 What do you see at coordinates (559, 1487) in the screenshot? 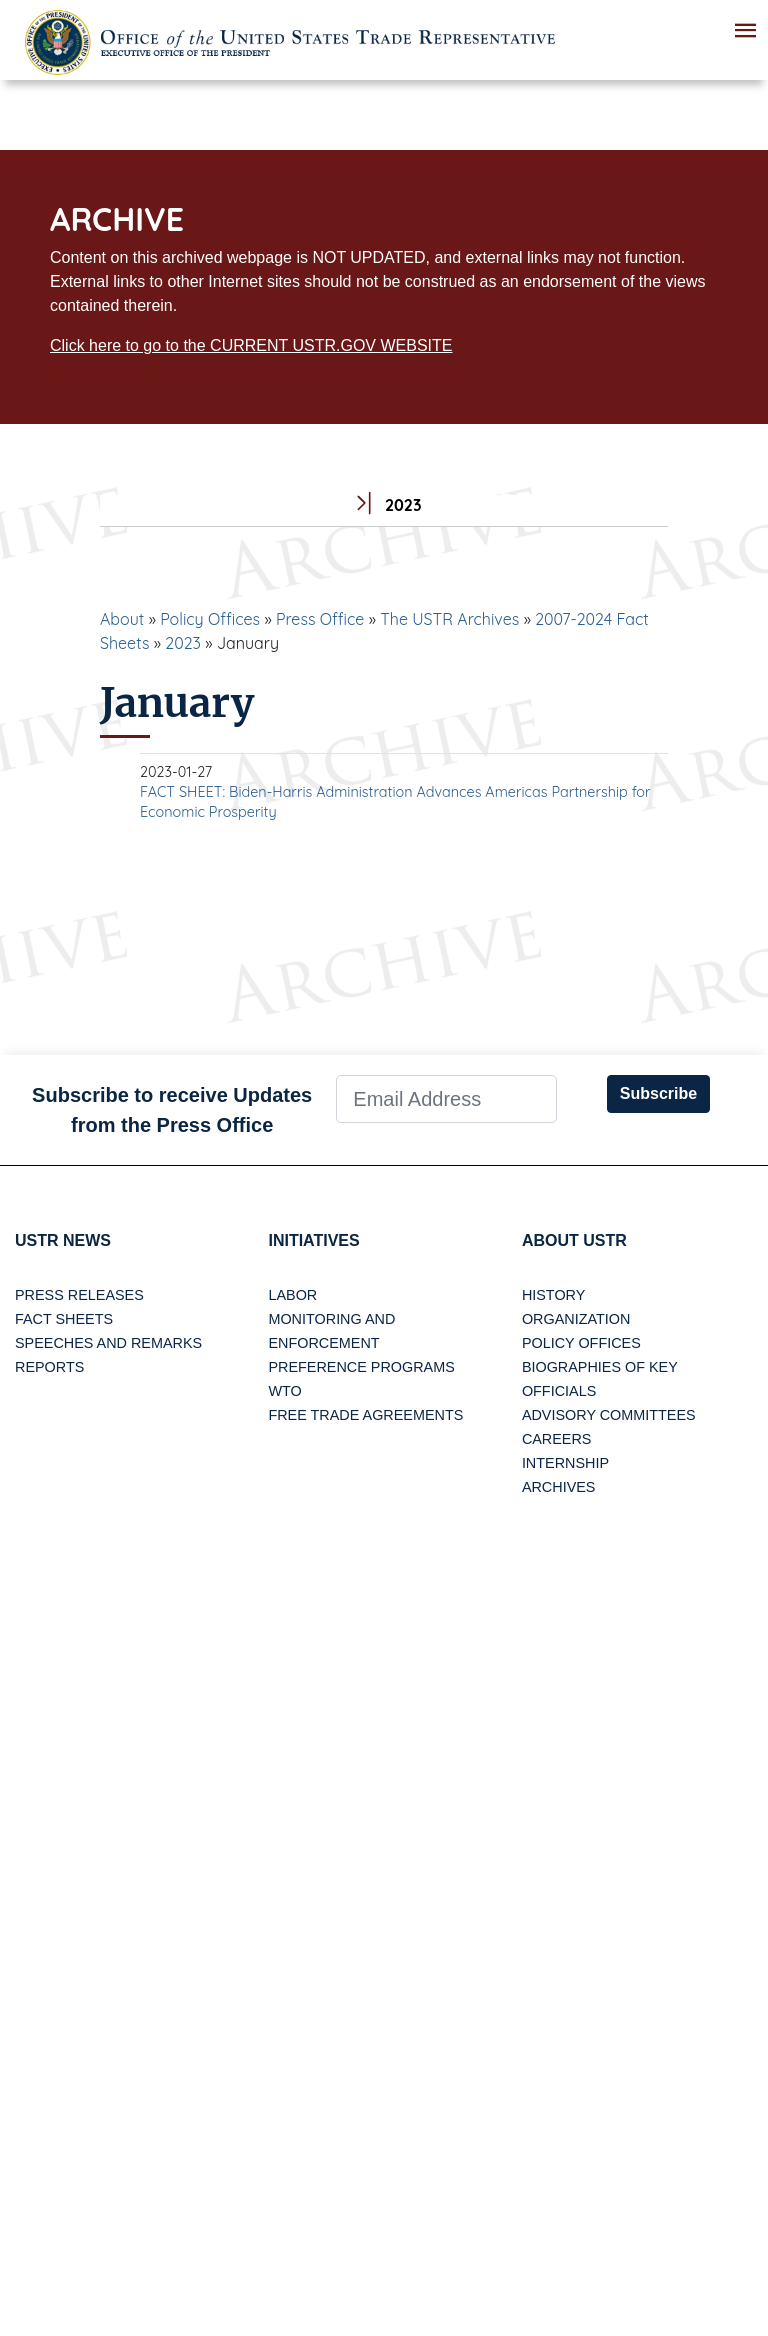
I see `Archives` at bounding box center [559, 1487].